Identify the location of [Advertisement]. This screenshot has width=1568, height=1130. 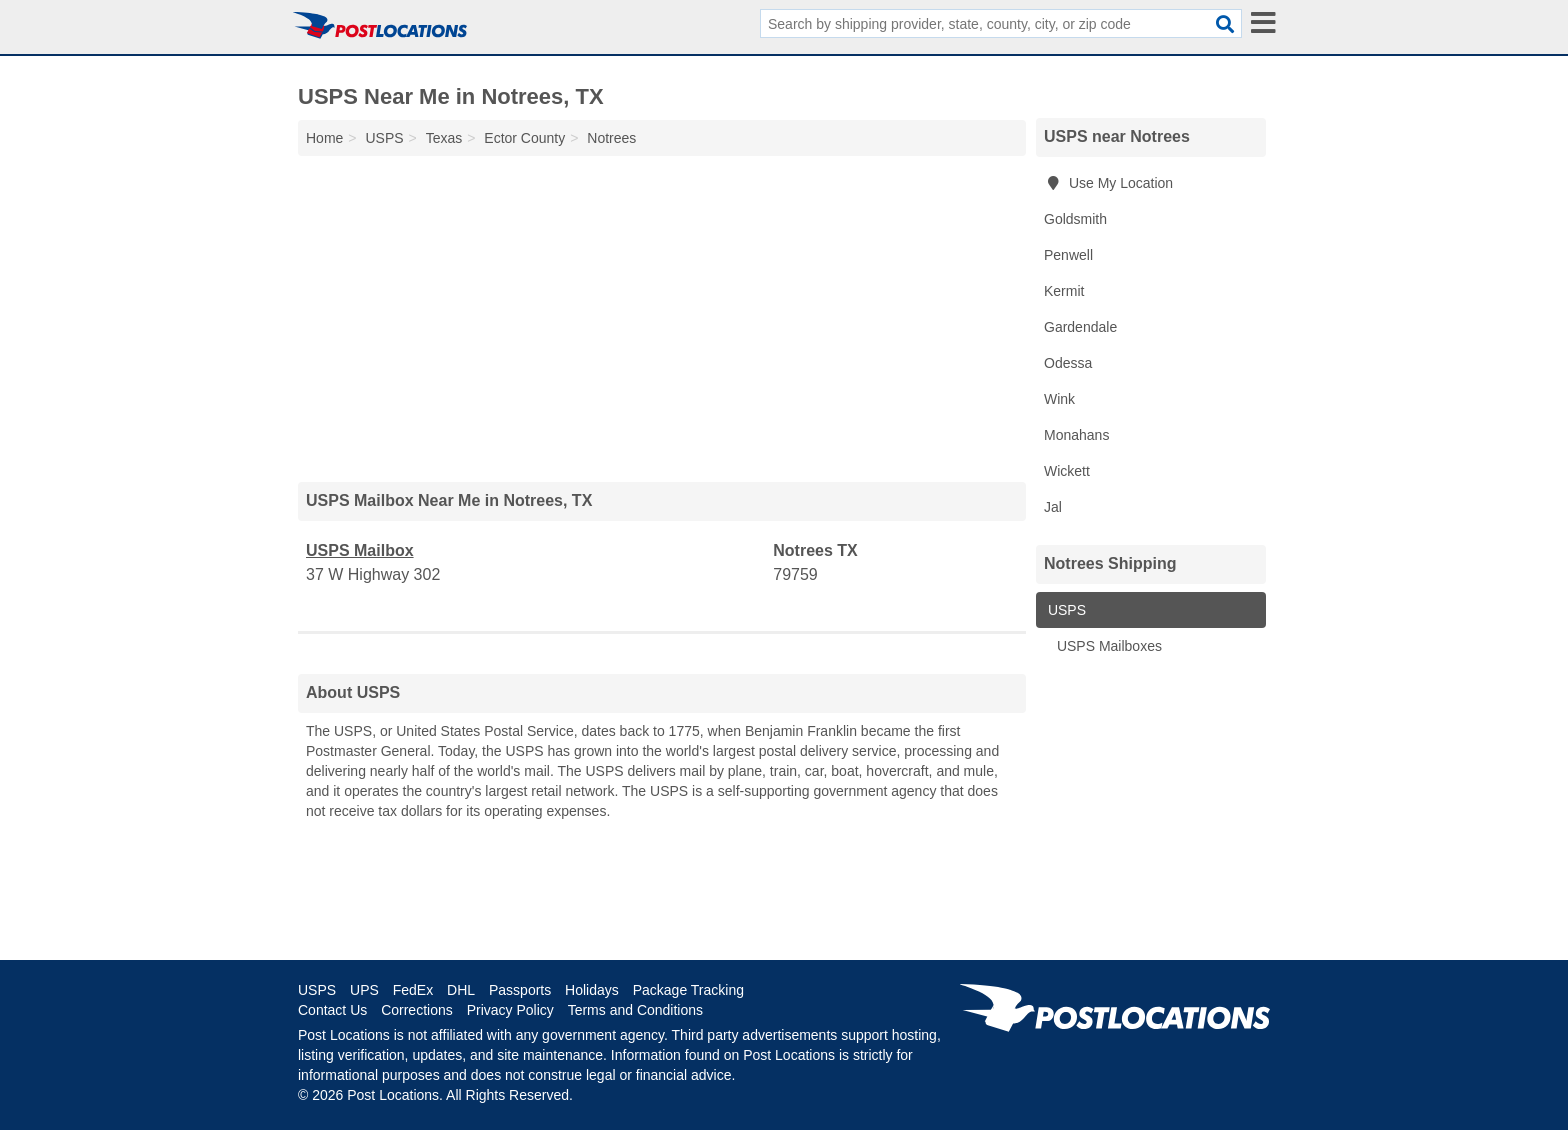
(662, 314).